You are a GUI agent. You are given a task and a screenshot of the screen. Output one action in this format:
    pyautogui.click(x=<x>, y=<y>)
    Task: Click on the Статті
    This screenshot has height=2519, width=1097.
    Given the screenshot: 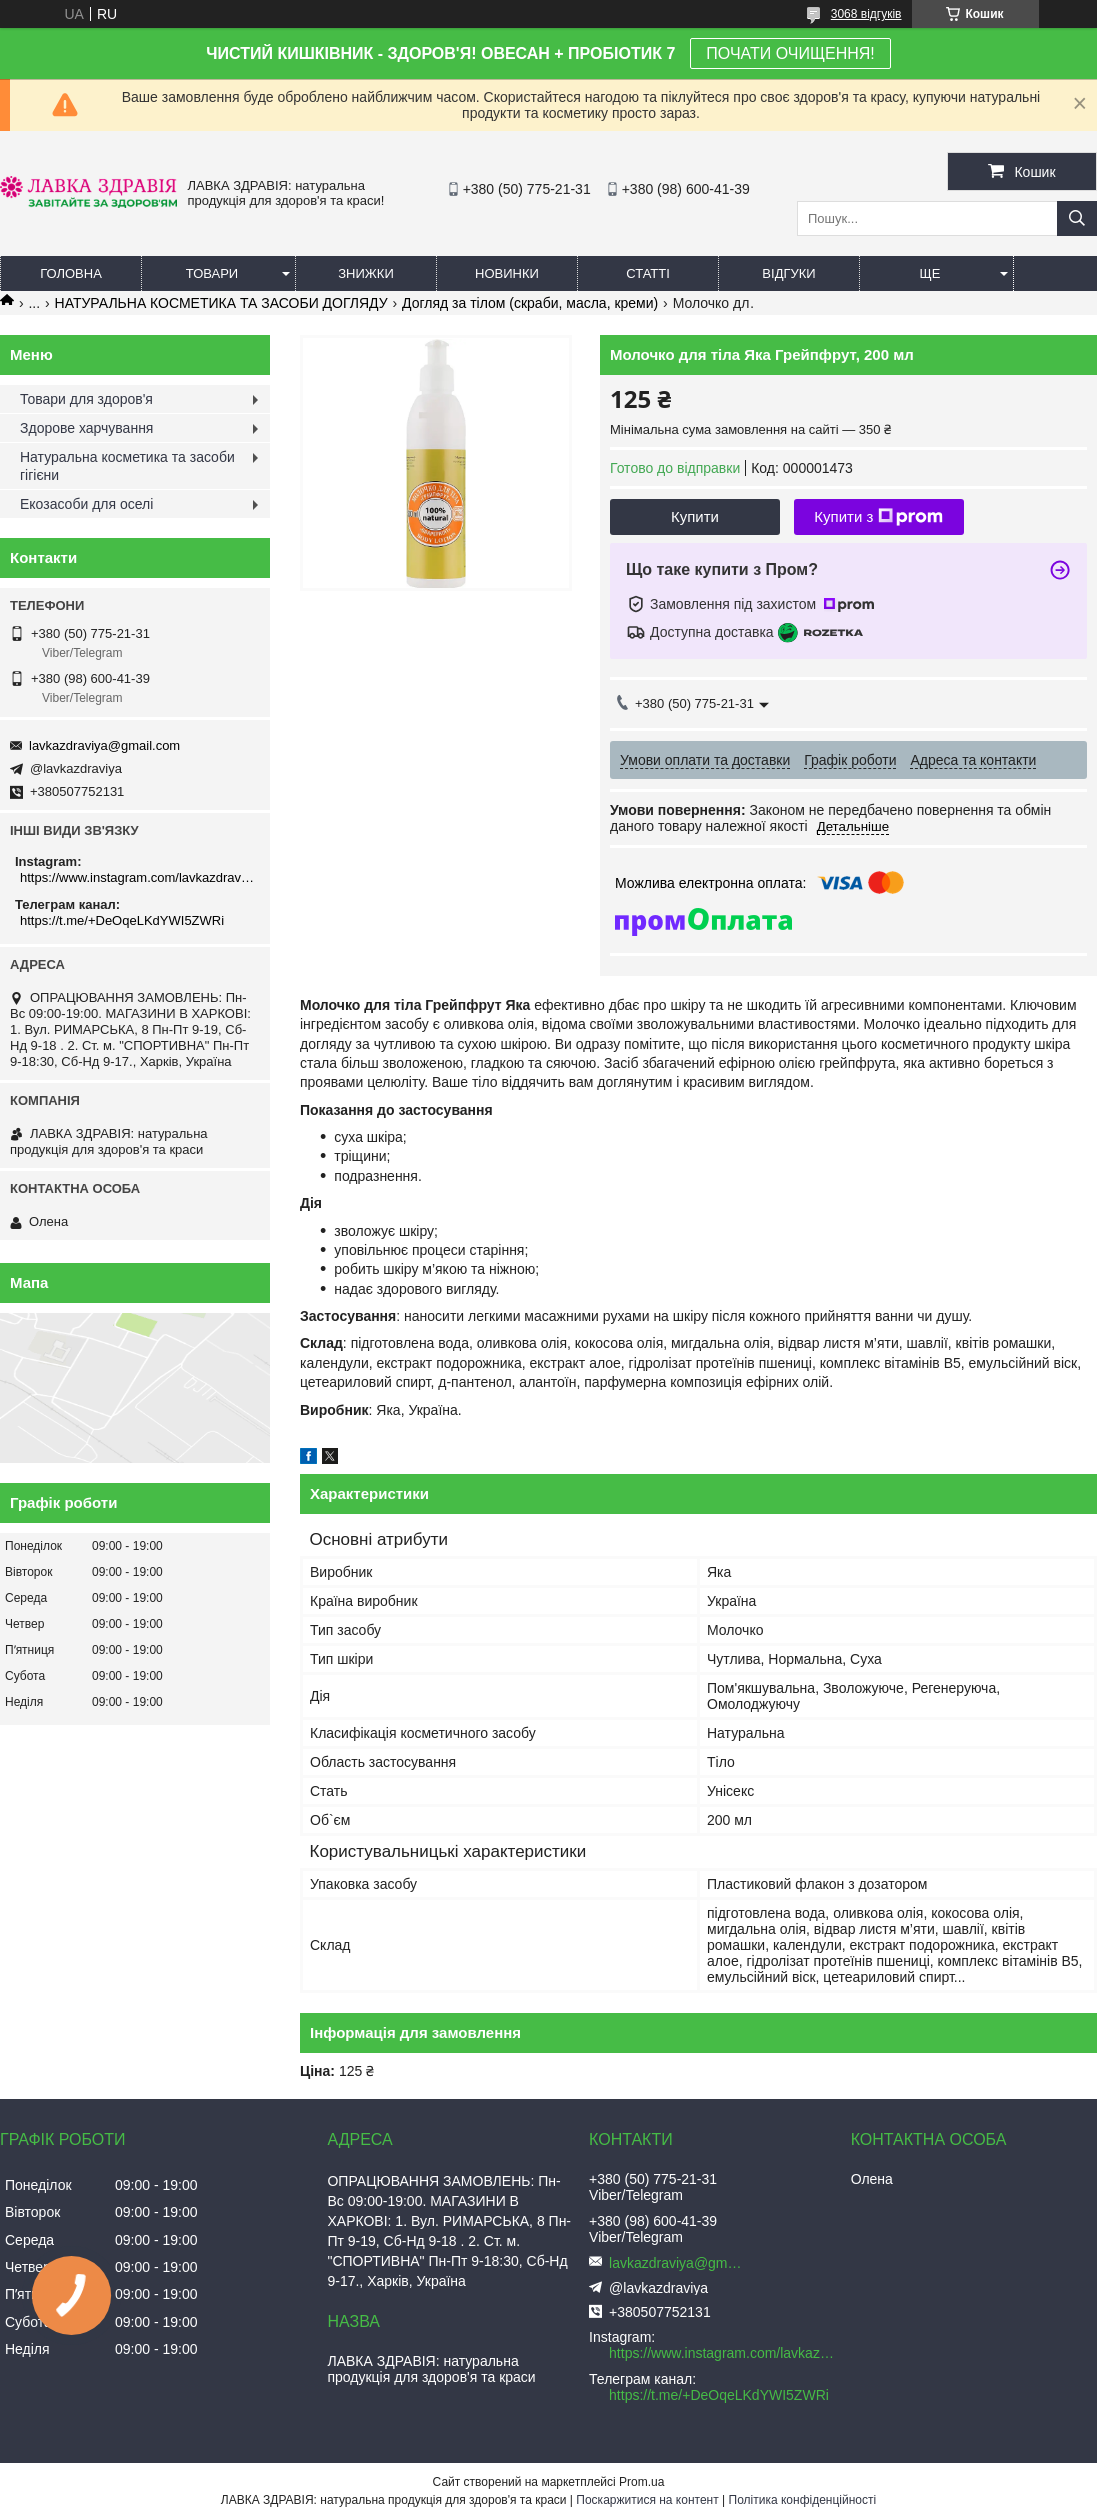 What is the action you would take?
    pyautogui.click(x=648, y=273)
    